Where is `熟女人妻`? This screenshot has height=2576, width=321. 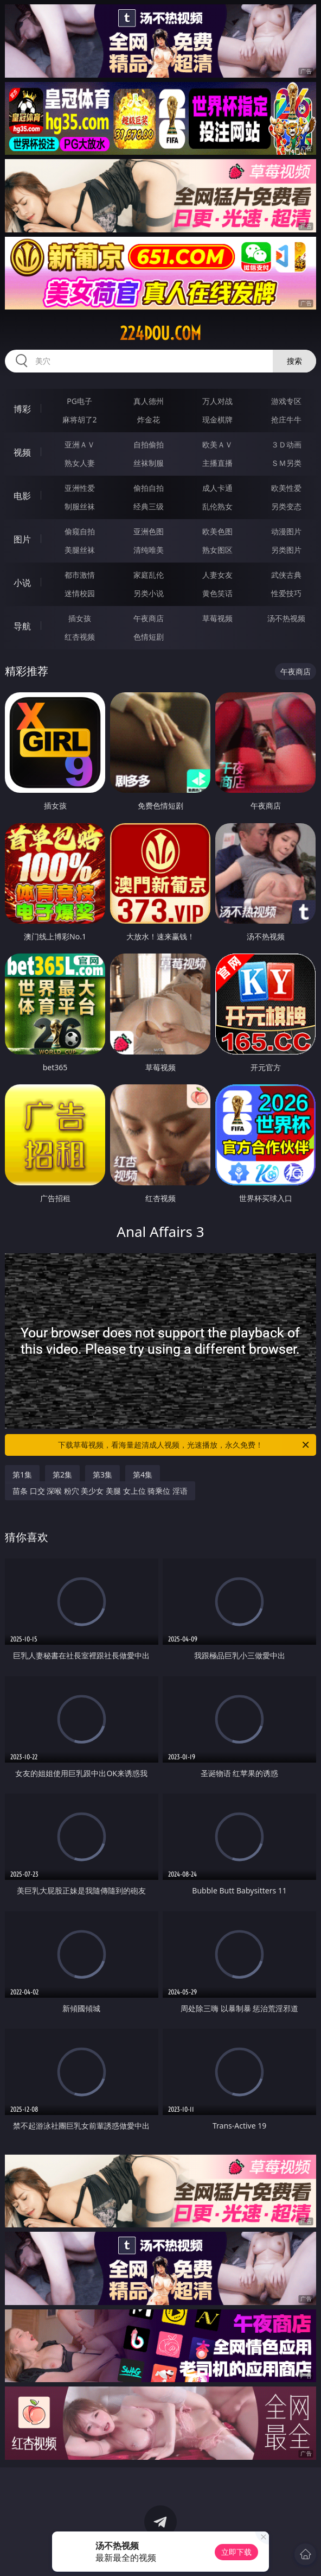 熟女人妻 is located at coordinates (80, 463).